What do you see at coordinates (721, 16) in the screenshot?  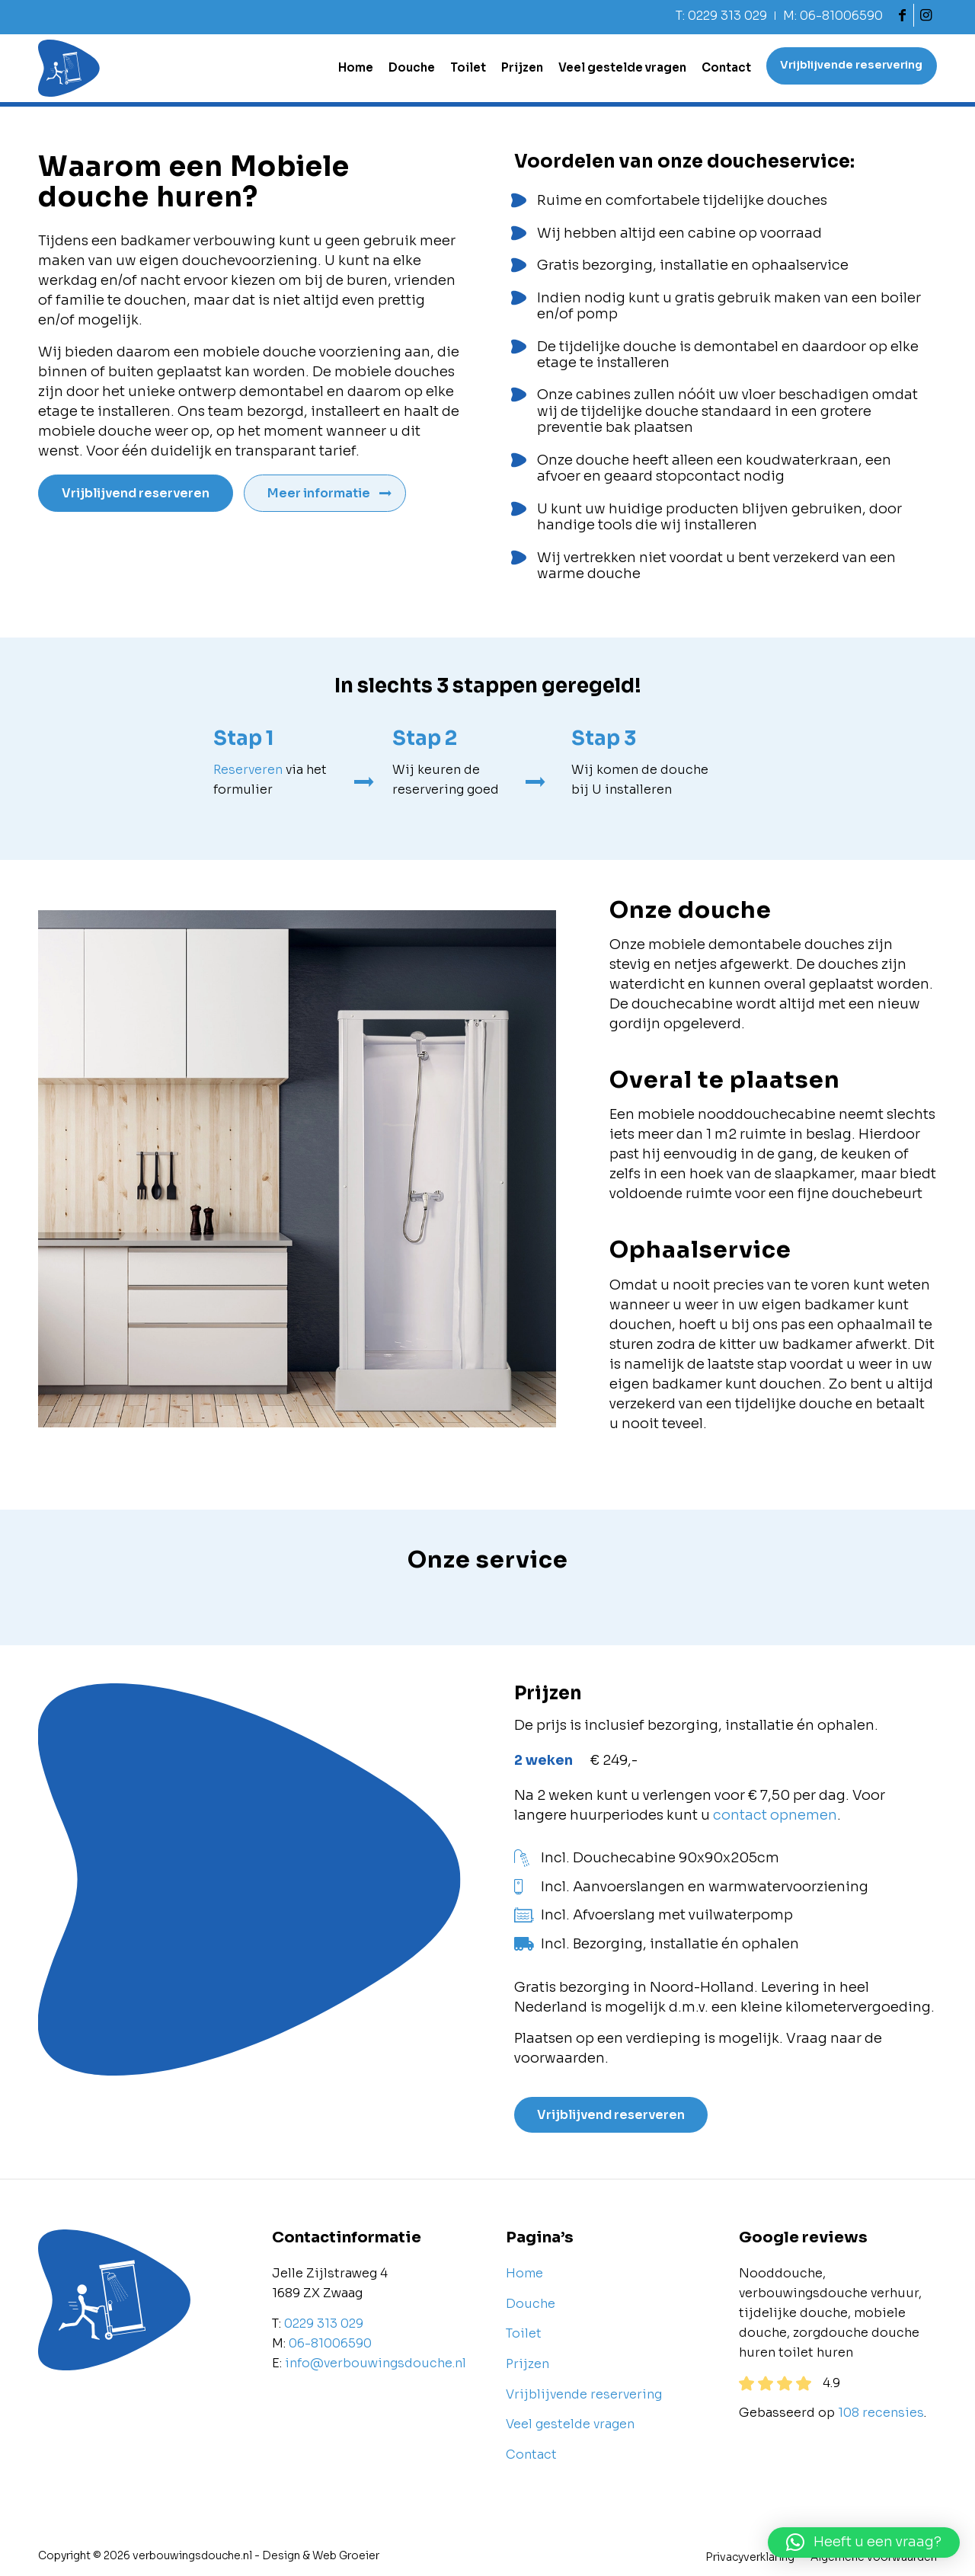 I see `T: 0229 313 029` at bounding box center [721, 16].